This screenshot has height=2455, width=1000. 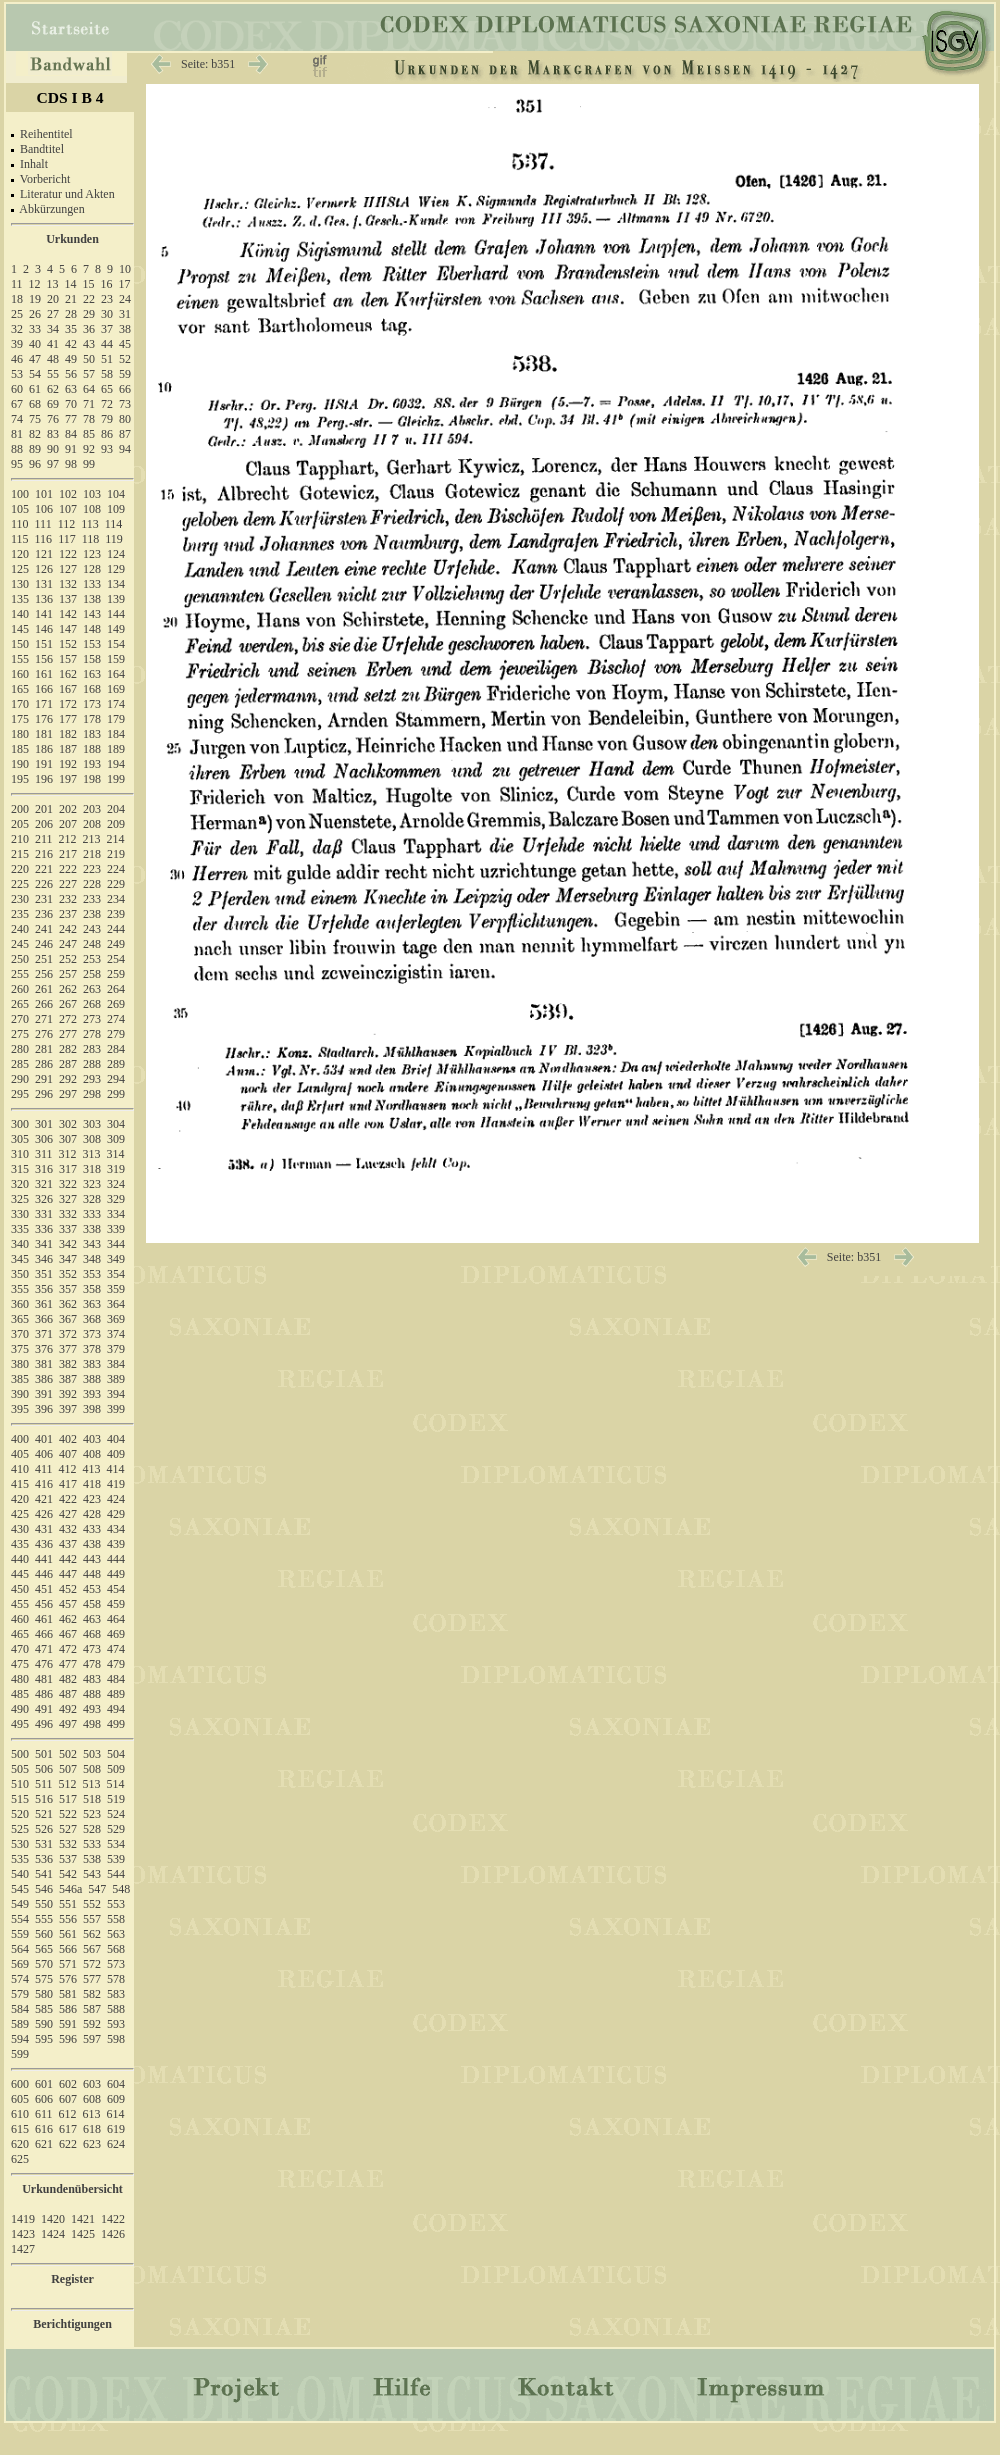 What do you see at coordinates (44, 2144) in the screenshot?
I see `621` at bounding box center [44, 2144].